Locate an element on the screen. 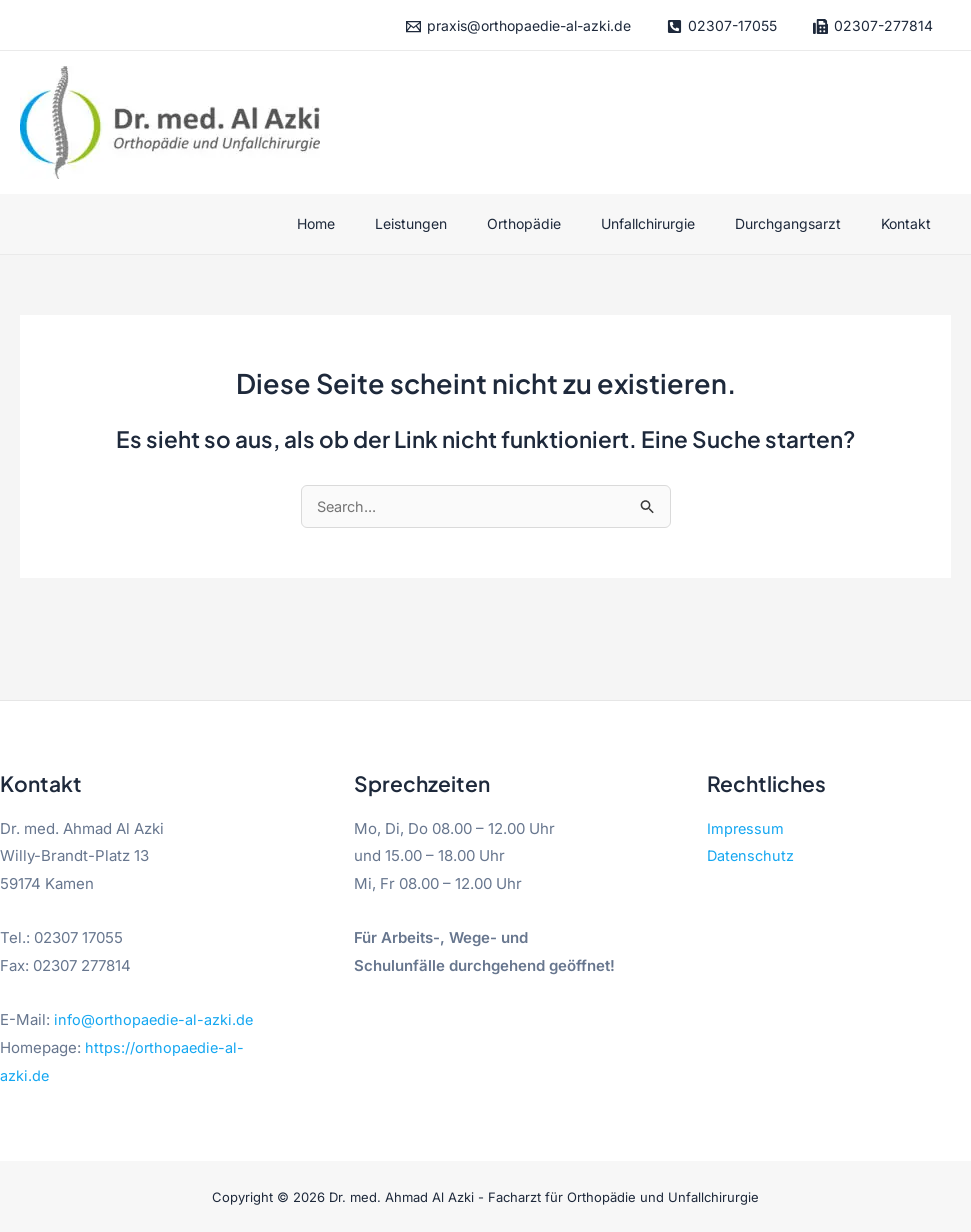 This screenshot has width=971, height=1232. Home is located at coordinates (382, 223).